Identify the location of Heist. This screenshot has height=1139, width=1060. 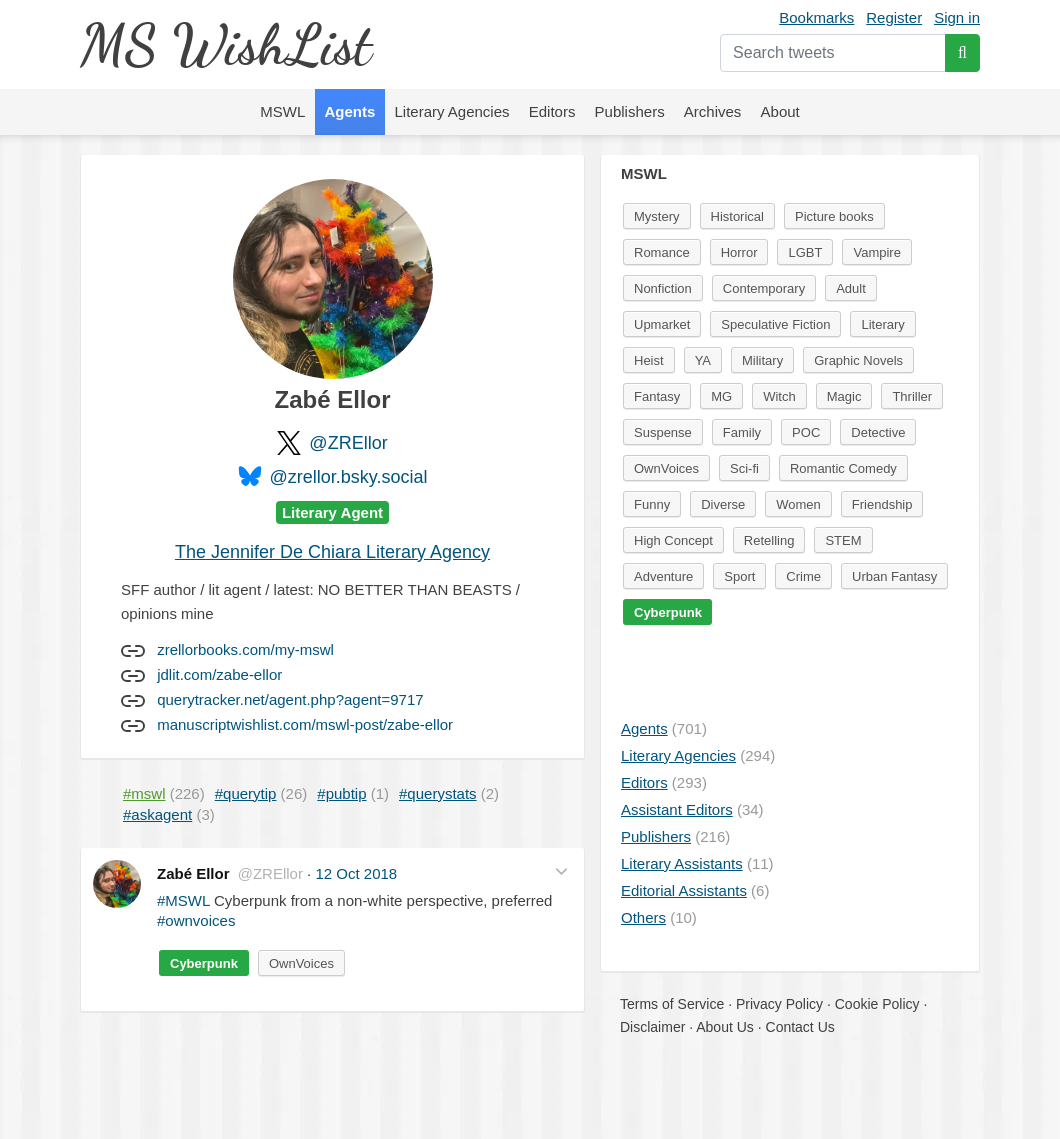
(649, 360).